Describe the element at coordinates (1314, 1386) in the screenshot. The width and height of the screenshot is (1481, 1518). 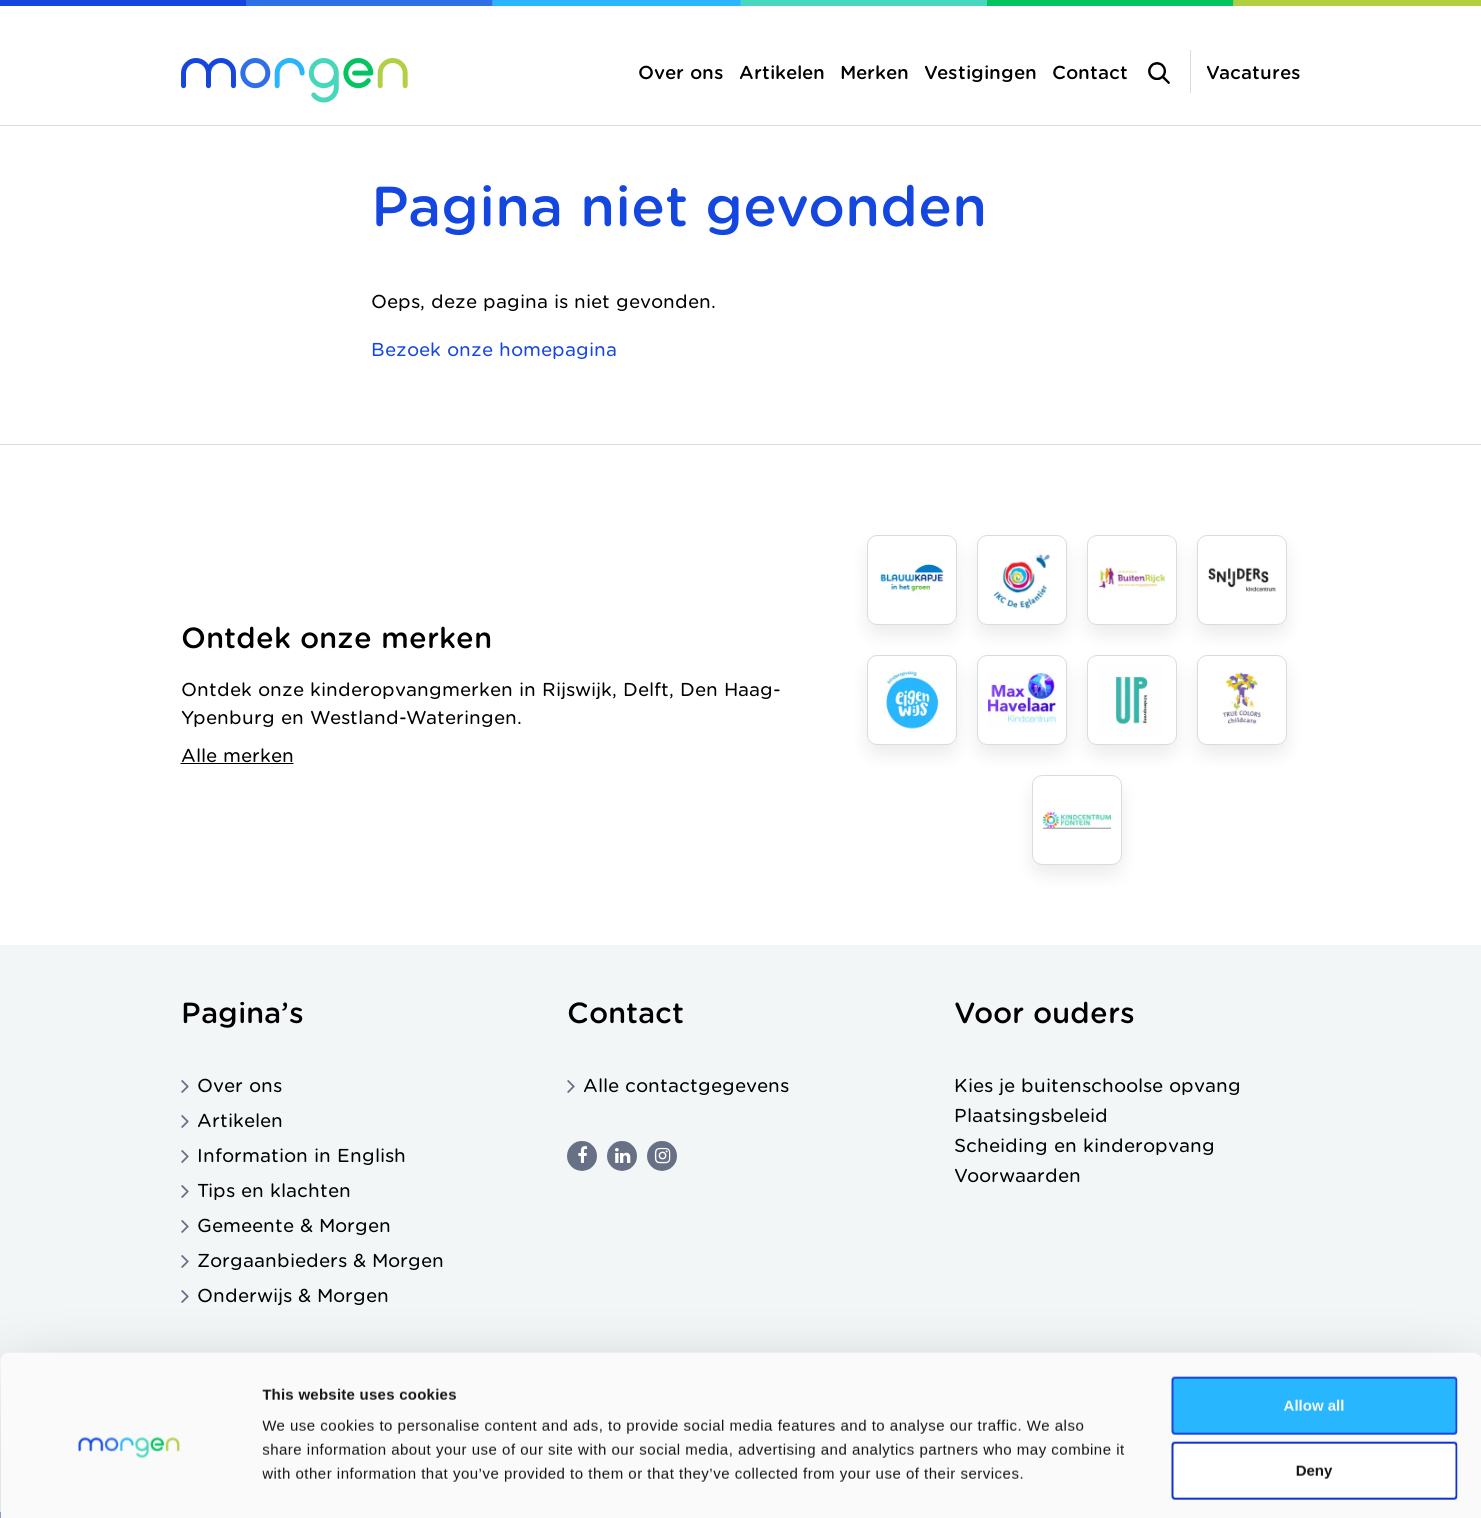
I see `Deny` at that location.